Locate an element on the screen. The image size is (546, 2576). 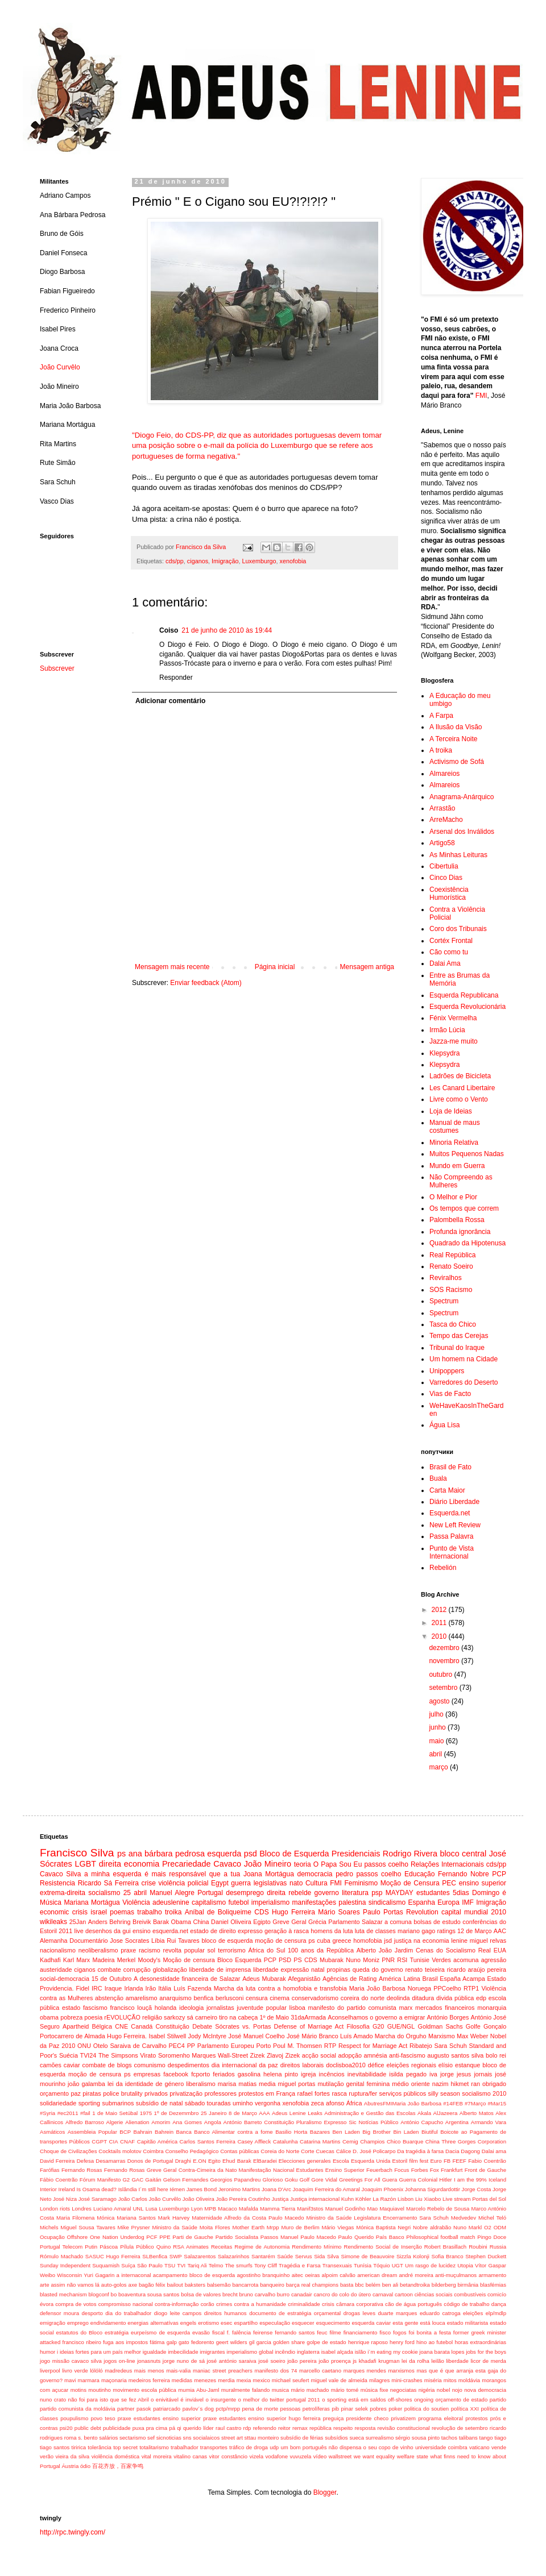
Jeronimo Martins is located at coordinates (239, 2189).